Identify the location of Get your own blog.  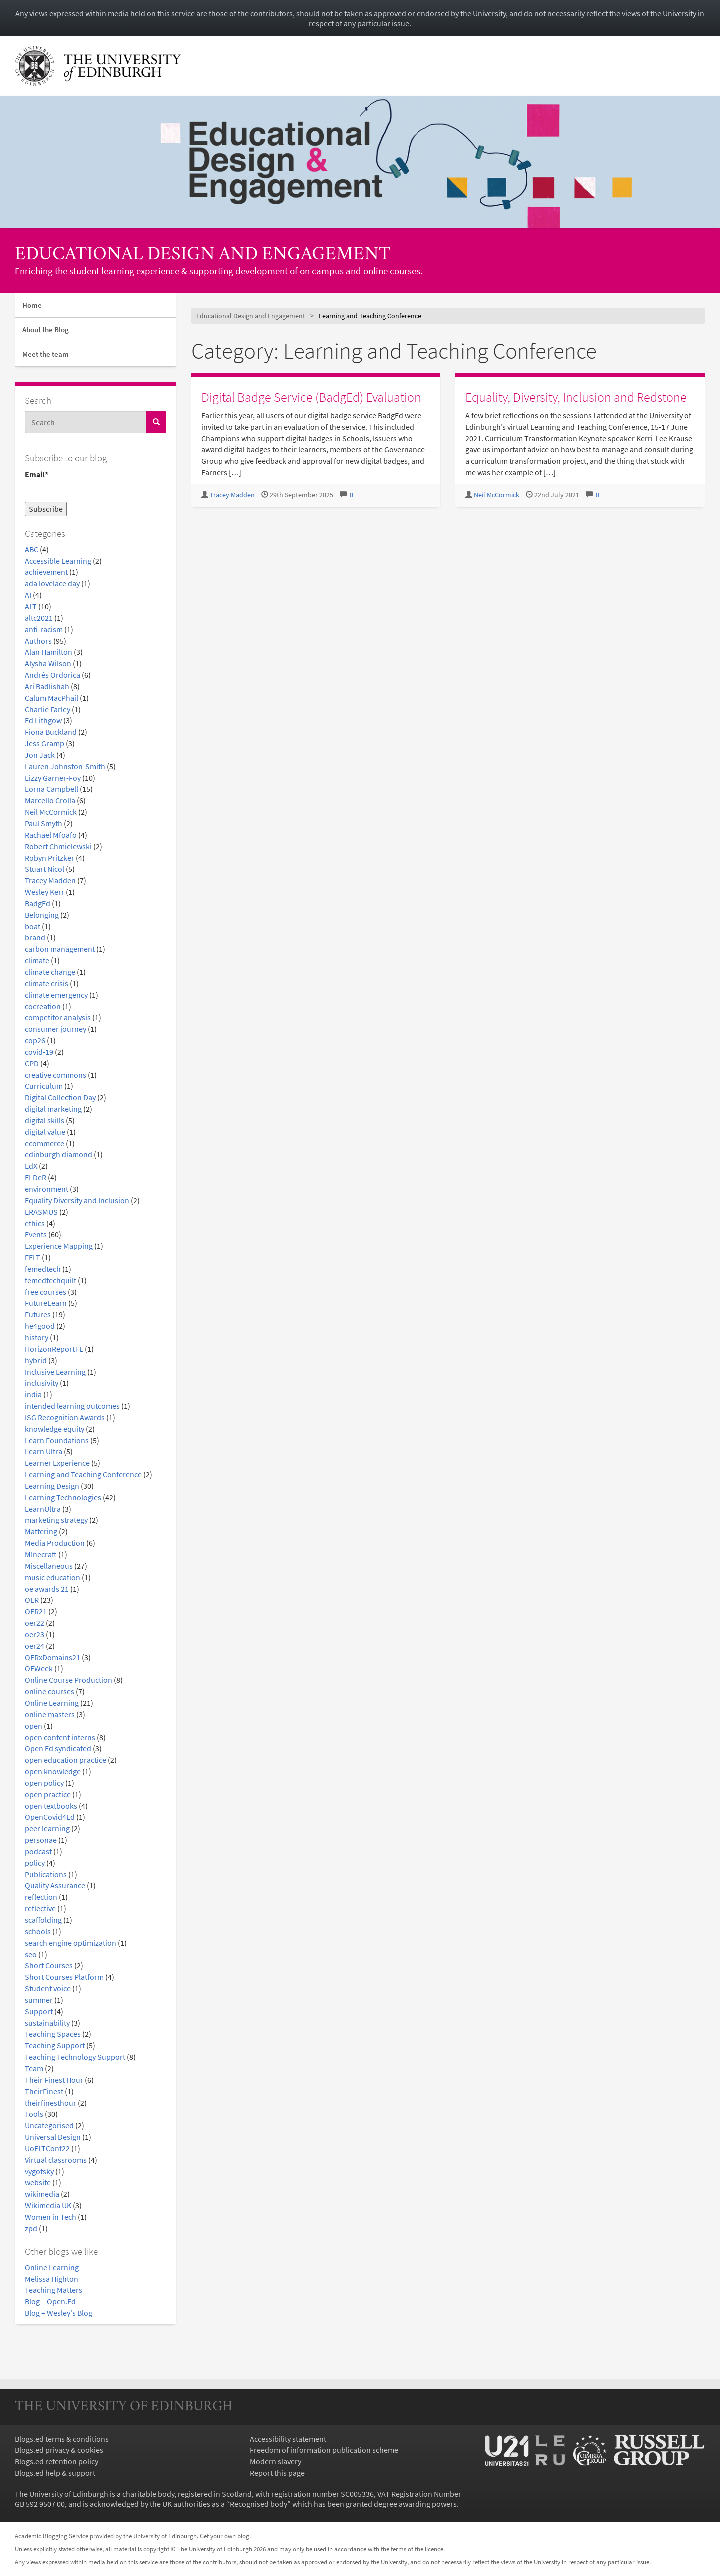
(225, 2536).